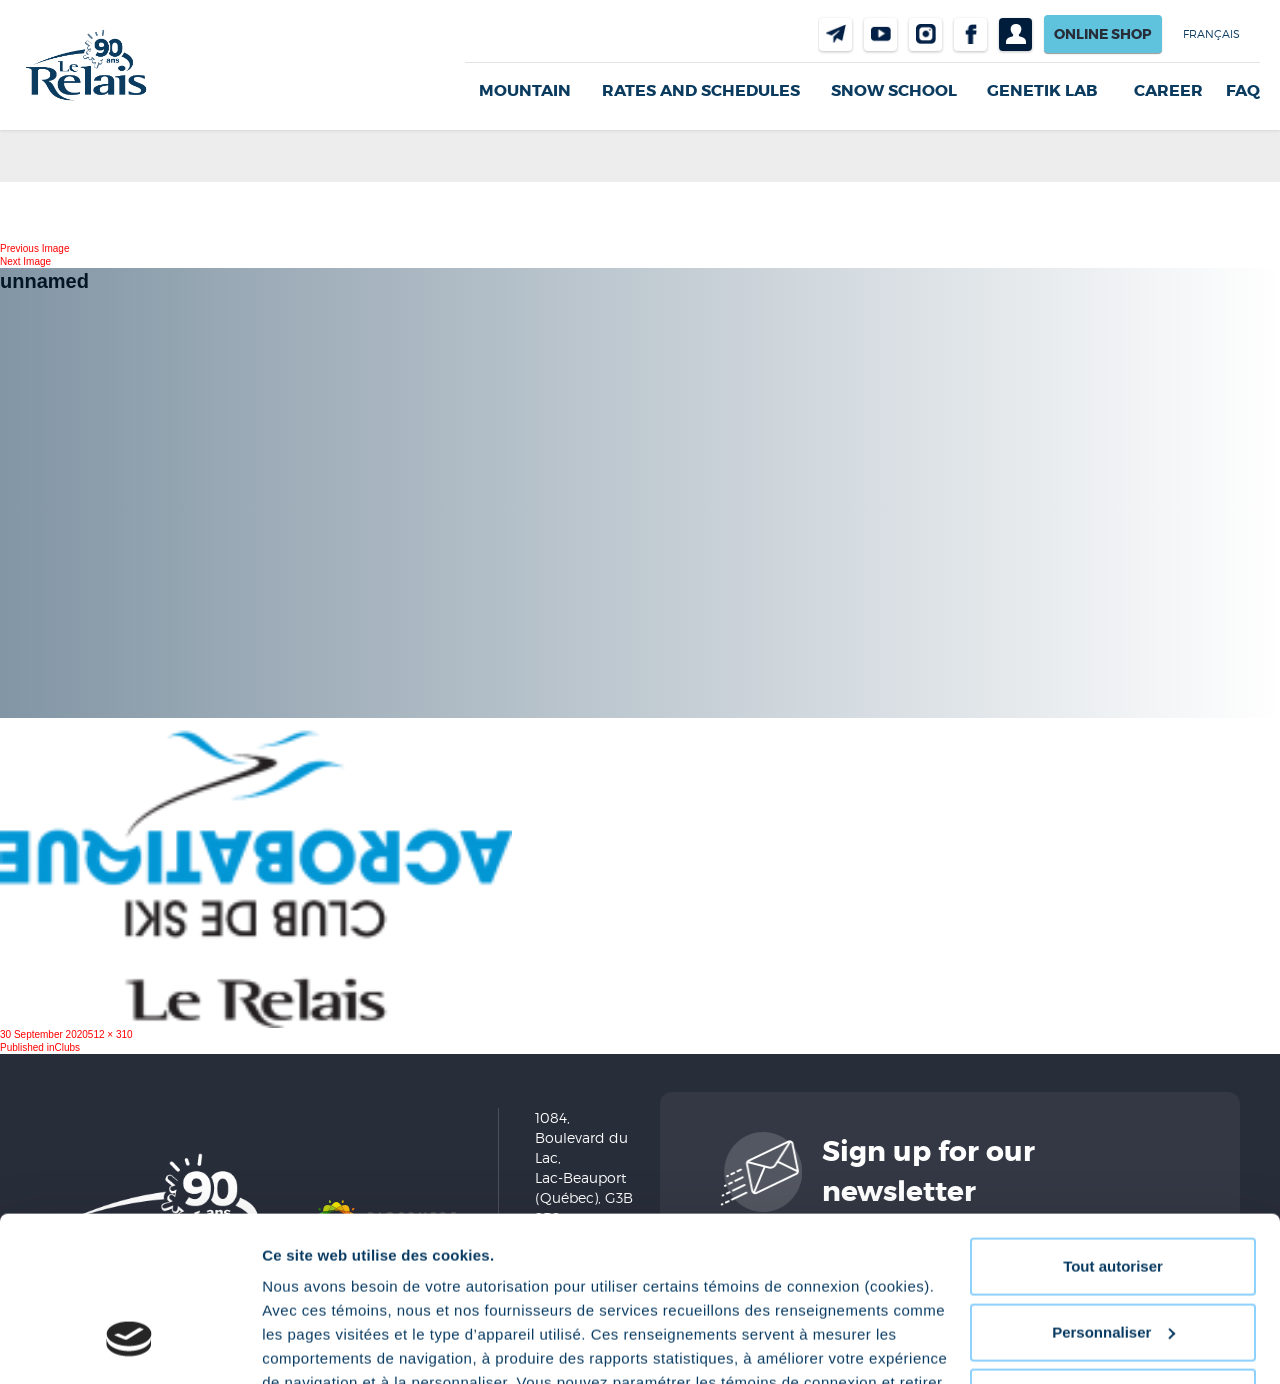  I want to click on Profil, so click(1015, 34).